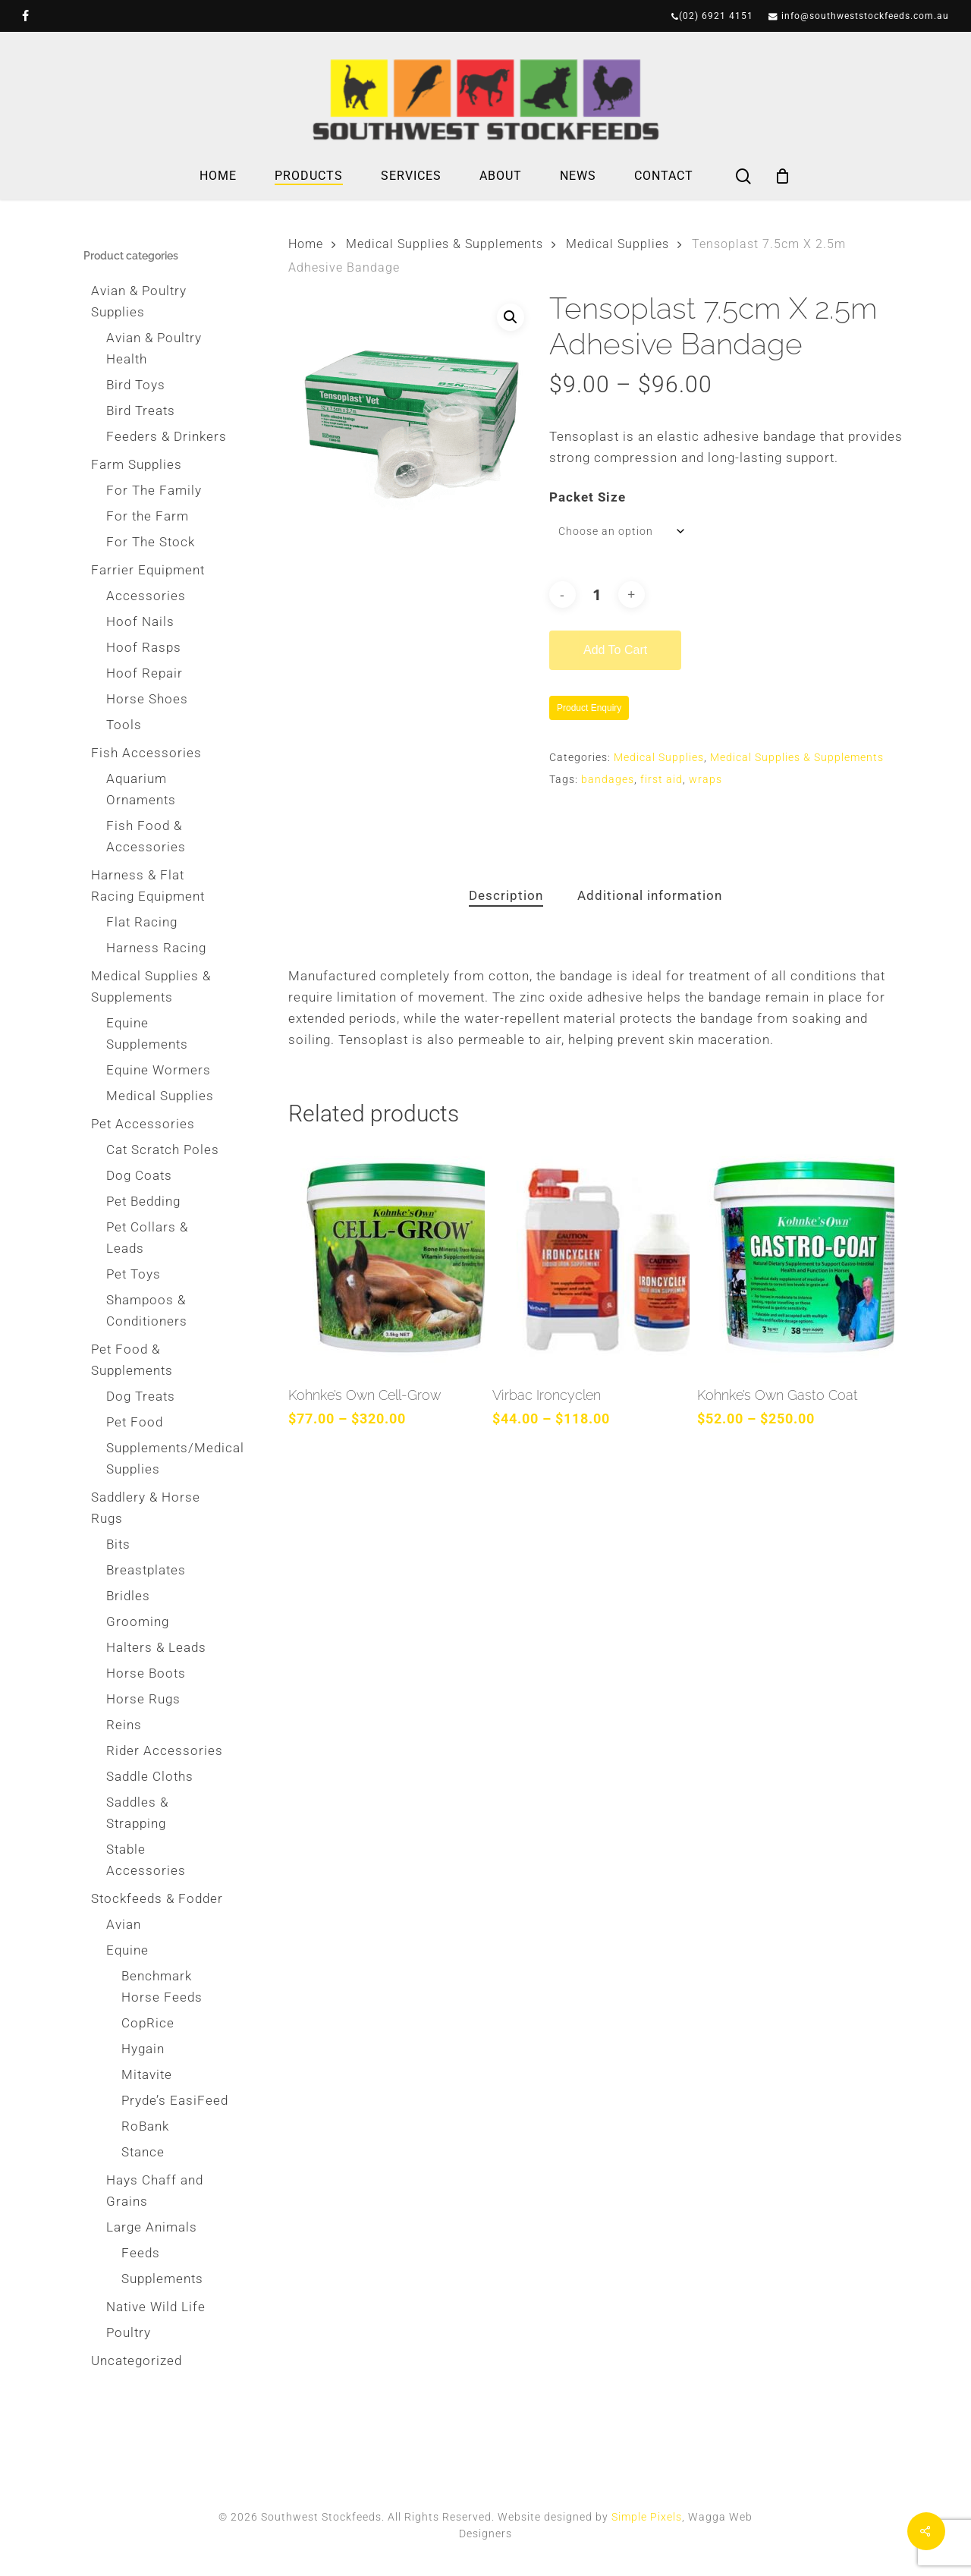 This screenshot has width=971, height=2576. Describe the element at coordinates (140, 410) in the screenshot. I see `Bird Treats` at that location.